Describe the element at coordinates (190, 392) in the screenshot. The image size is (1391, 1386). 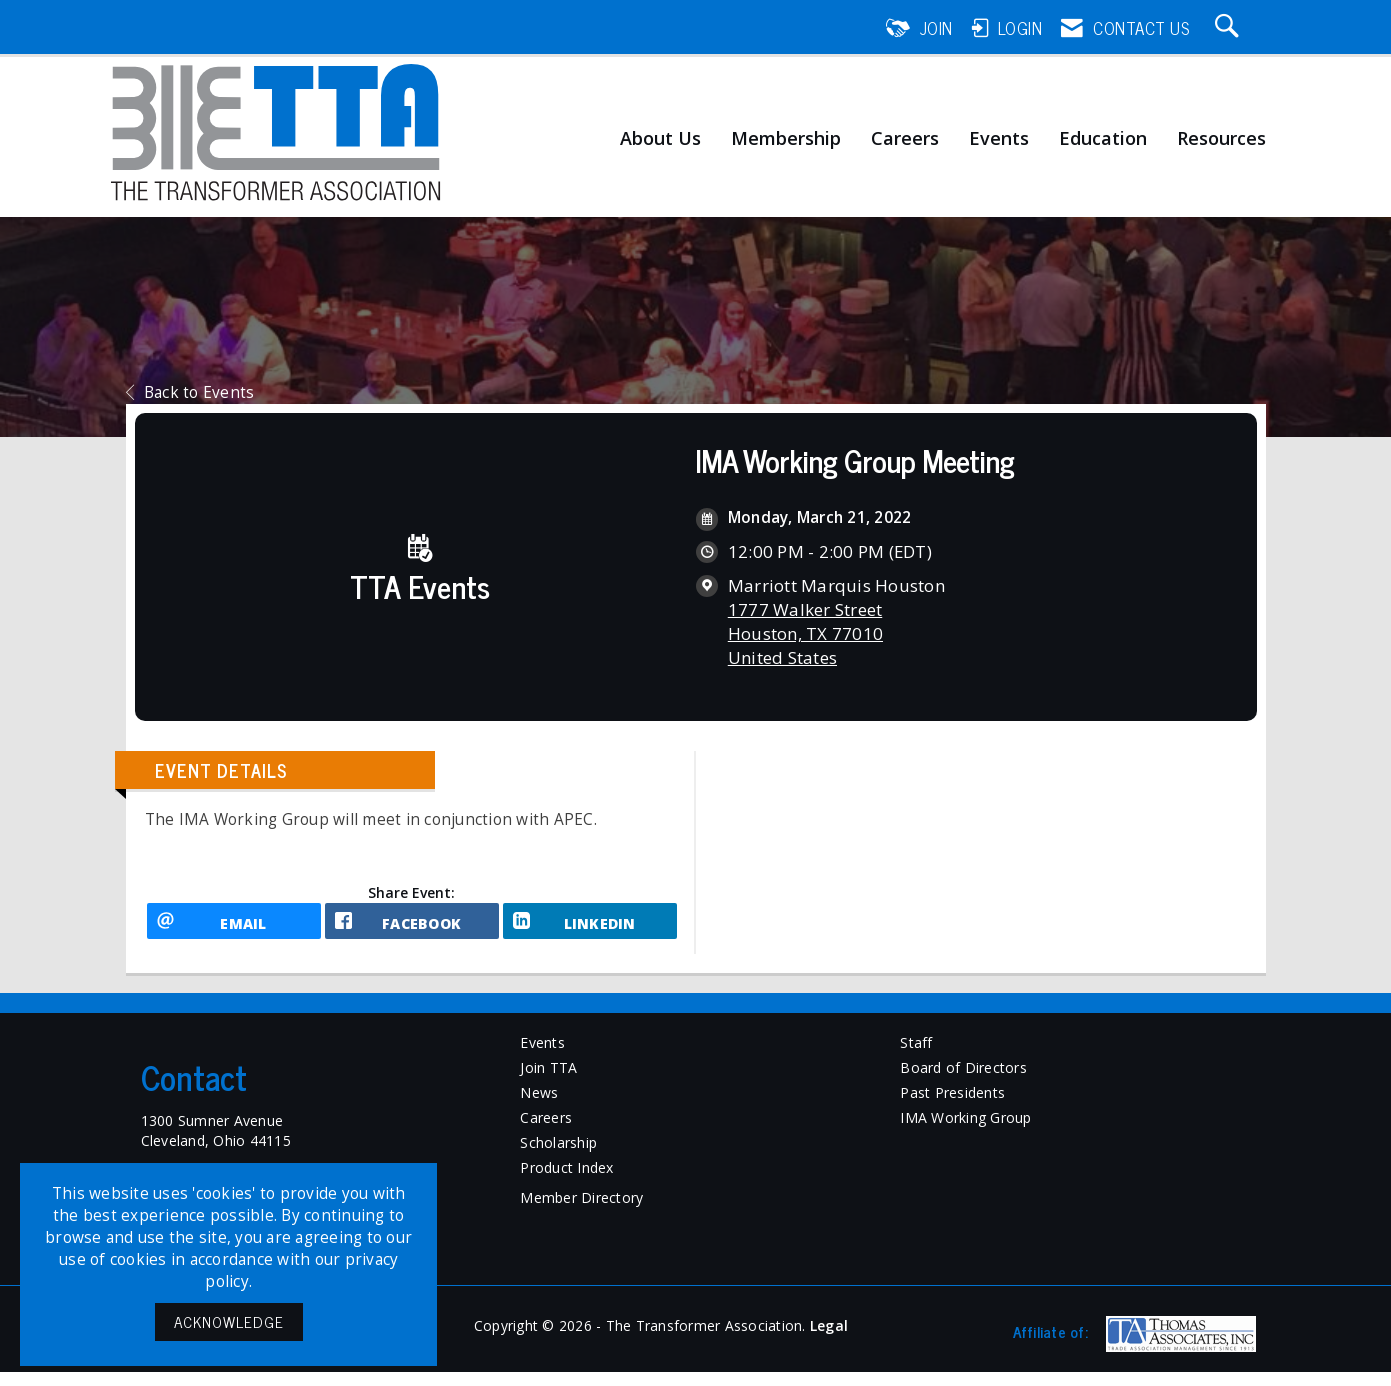
I see `Back to Events` at that location.